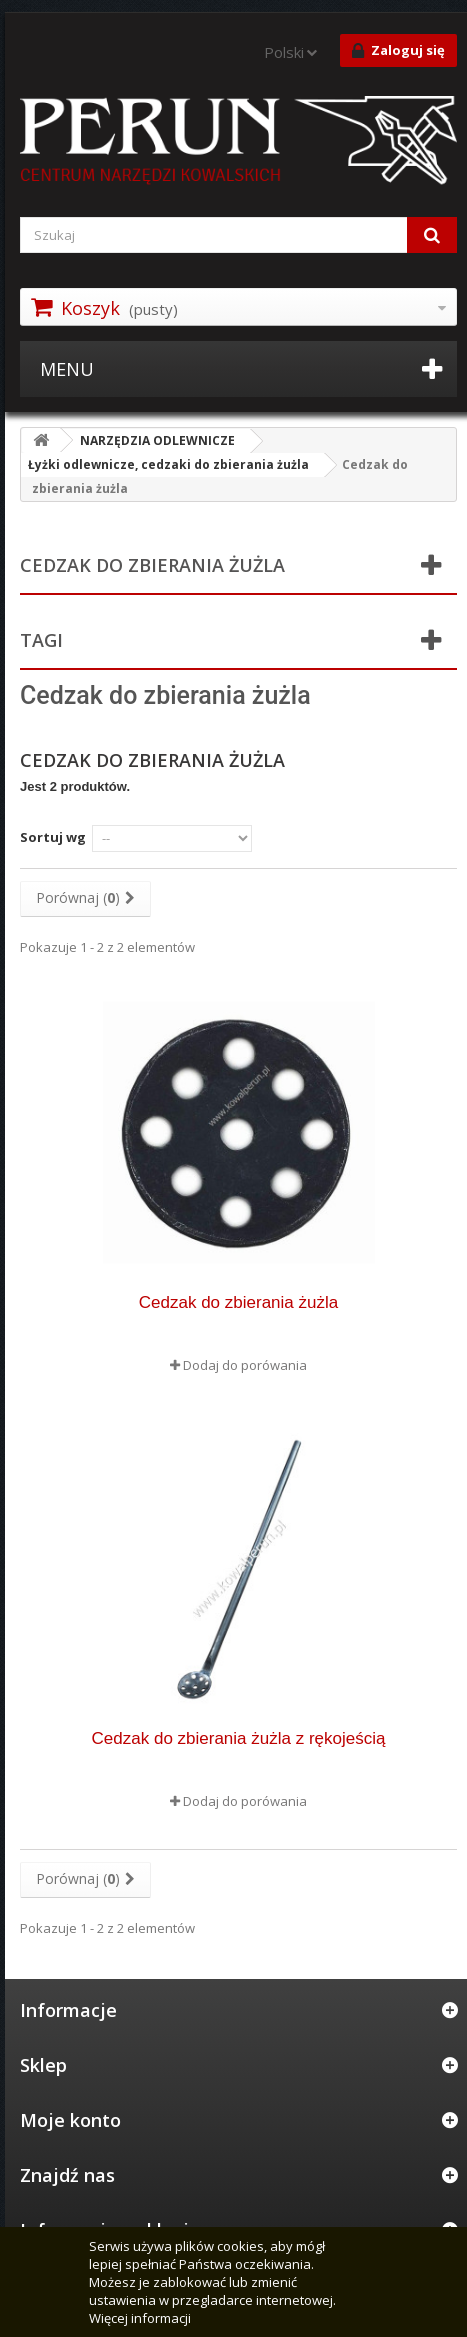 This screenshot has height=2337, width=467. Describe the element at coordinates (53, 837) in the screenshot. I see `Sortuj wg` at that location.